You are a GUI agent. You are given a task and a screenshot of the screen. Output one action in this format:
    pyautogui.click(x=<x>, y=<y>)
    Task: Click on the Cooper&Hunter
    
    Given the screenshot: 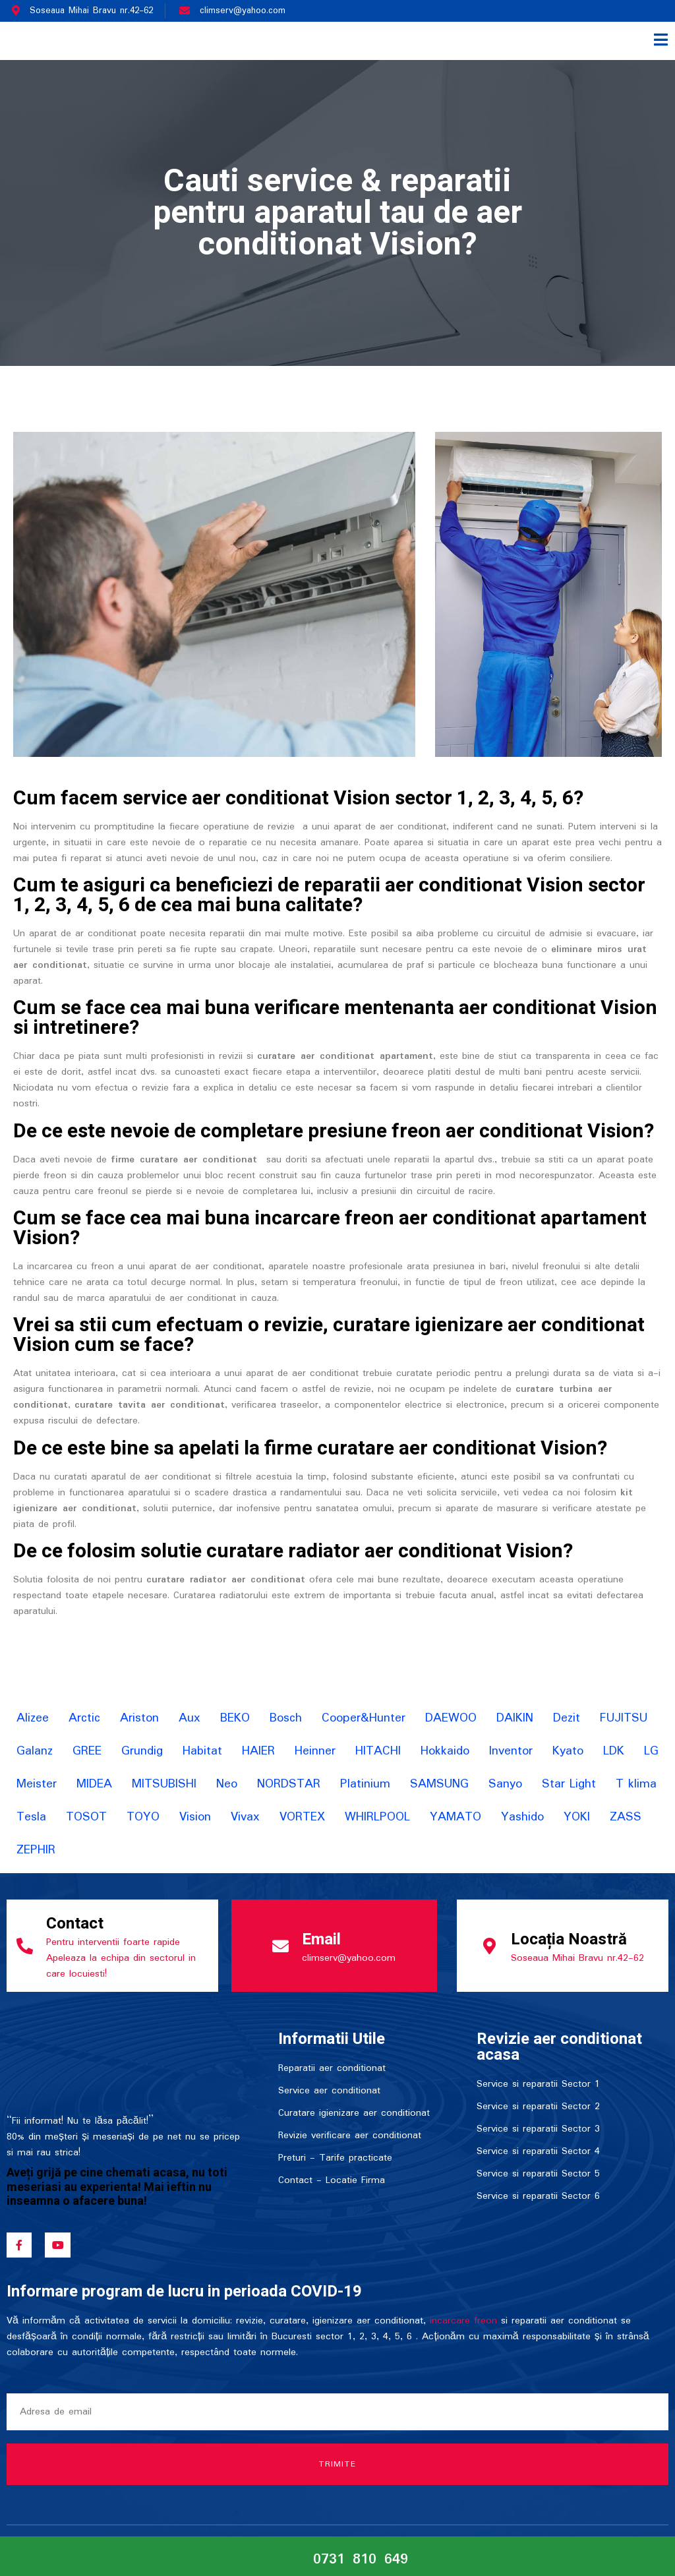 What is the action you would take?
    pyautogui.click(x=363, y=1718)
    